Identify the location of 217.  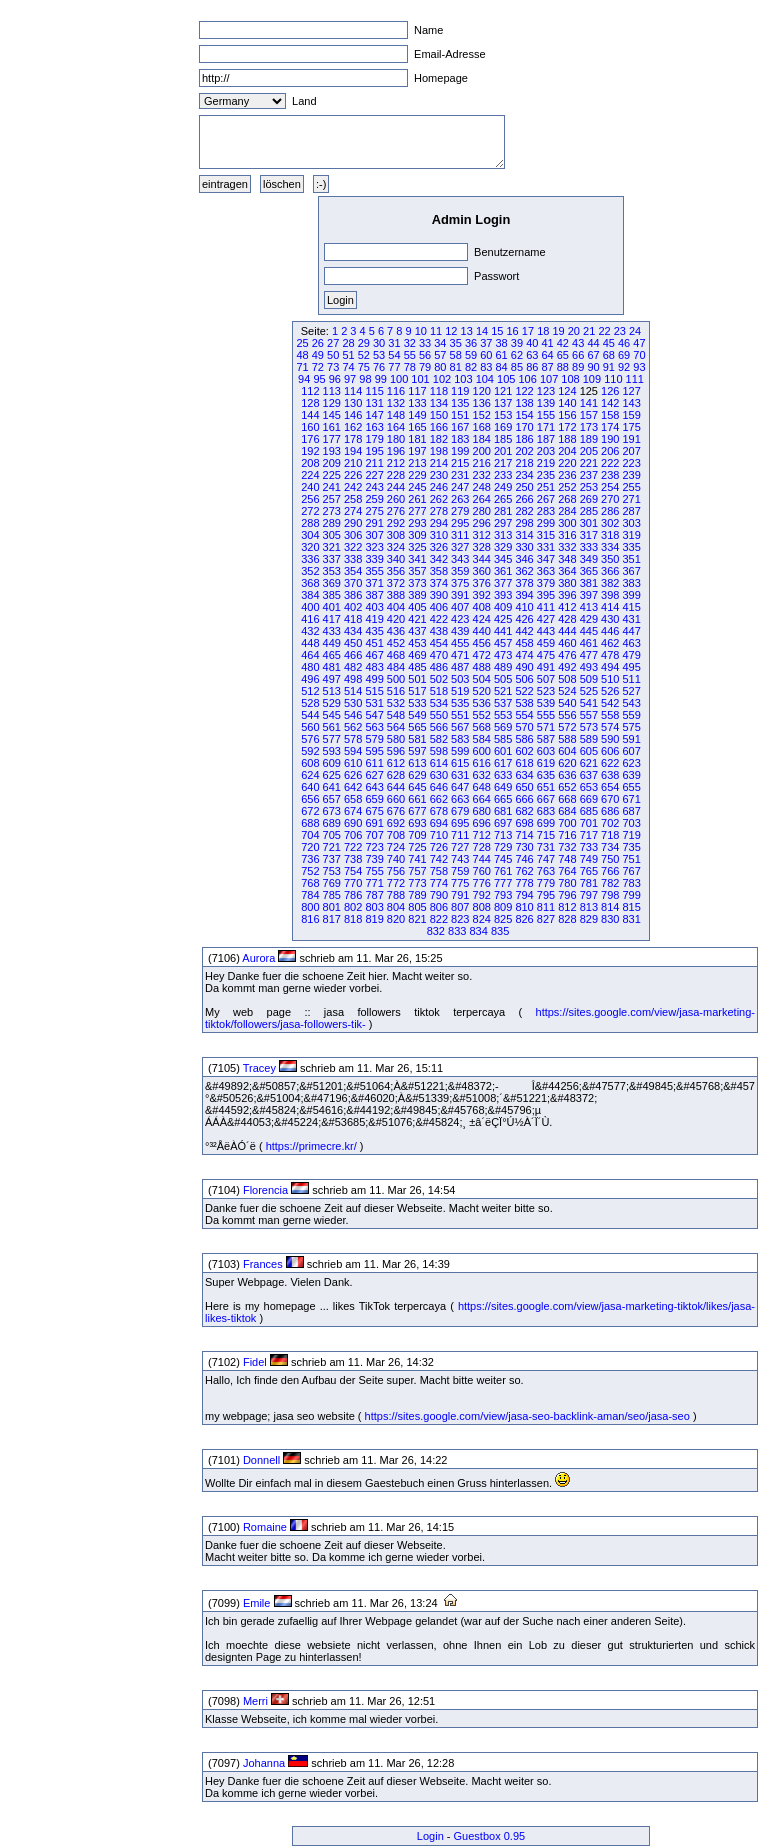
(503, 463).